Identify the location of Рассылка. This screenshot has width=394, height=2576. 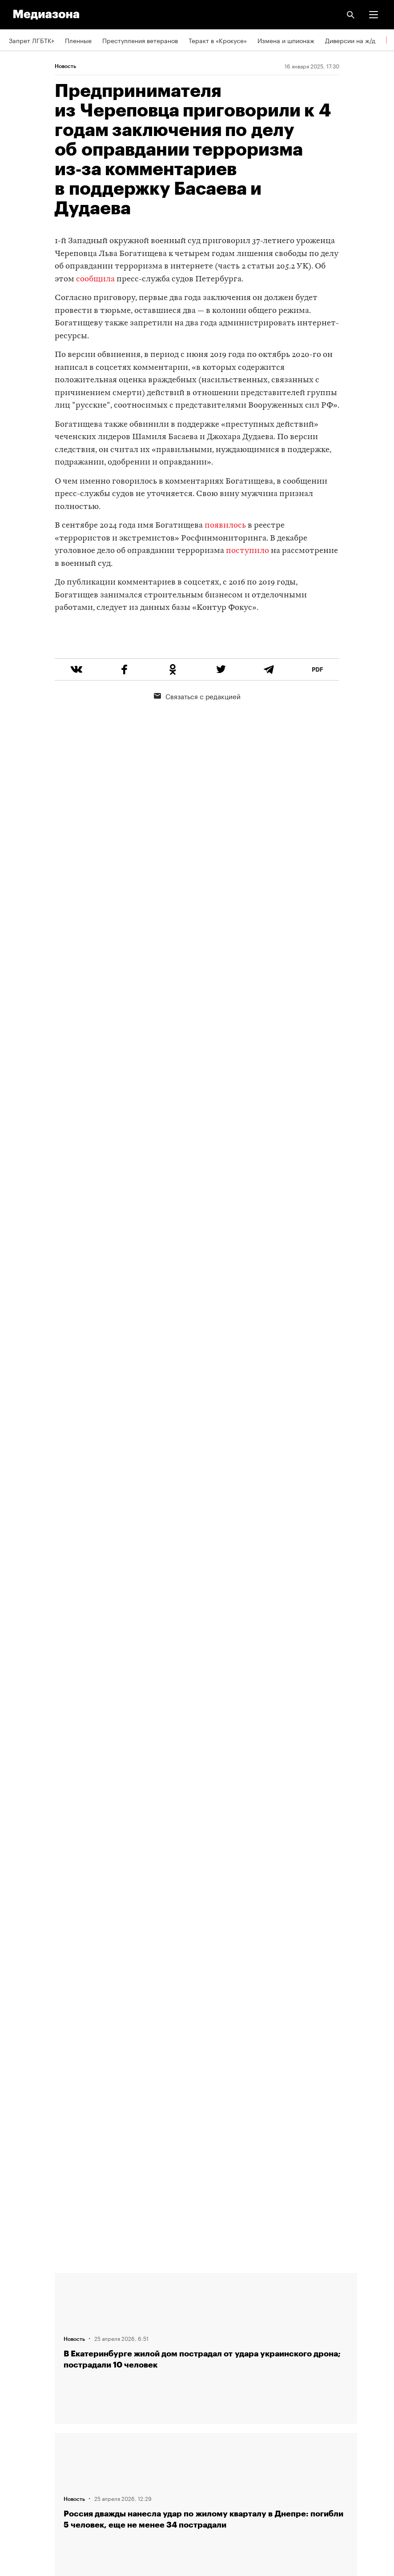
(23, 2411).